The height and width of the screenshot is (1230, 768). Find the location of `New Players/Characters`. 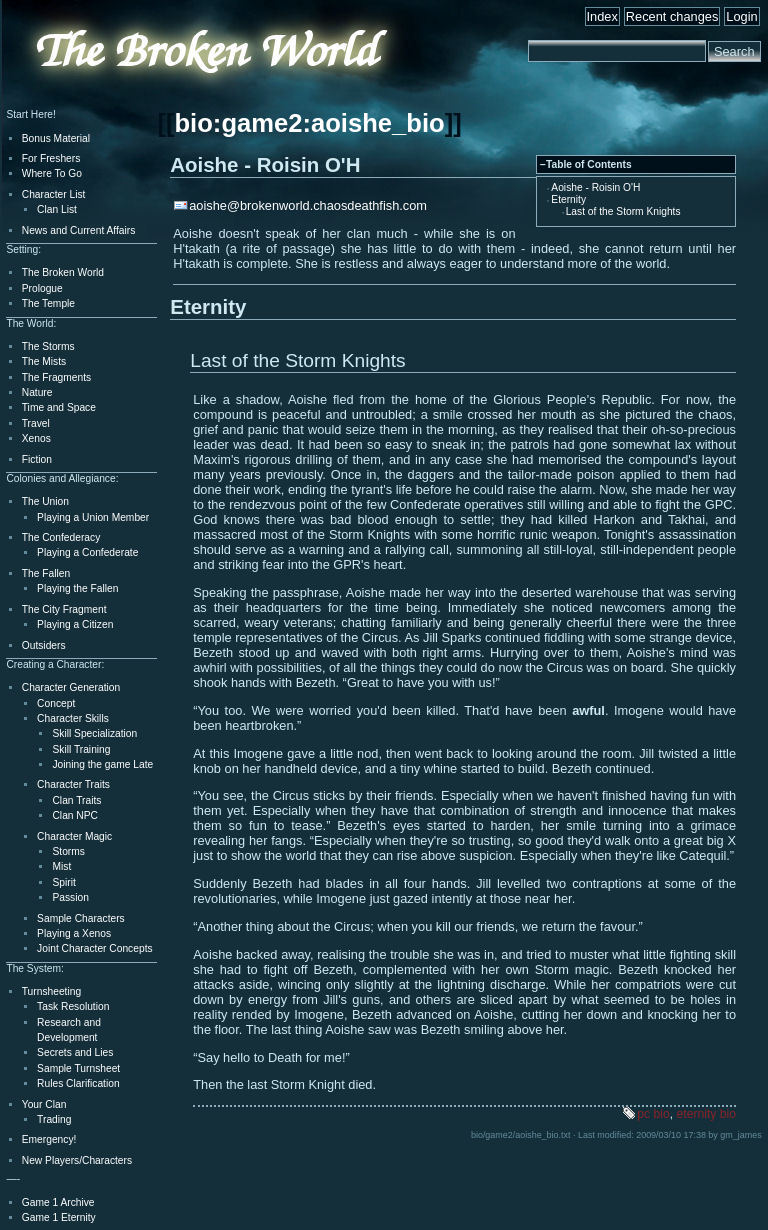

New Players/Characters is located at coordinates (77, 1160).